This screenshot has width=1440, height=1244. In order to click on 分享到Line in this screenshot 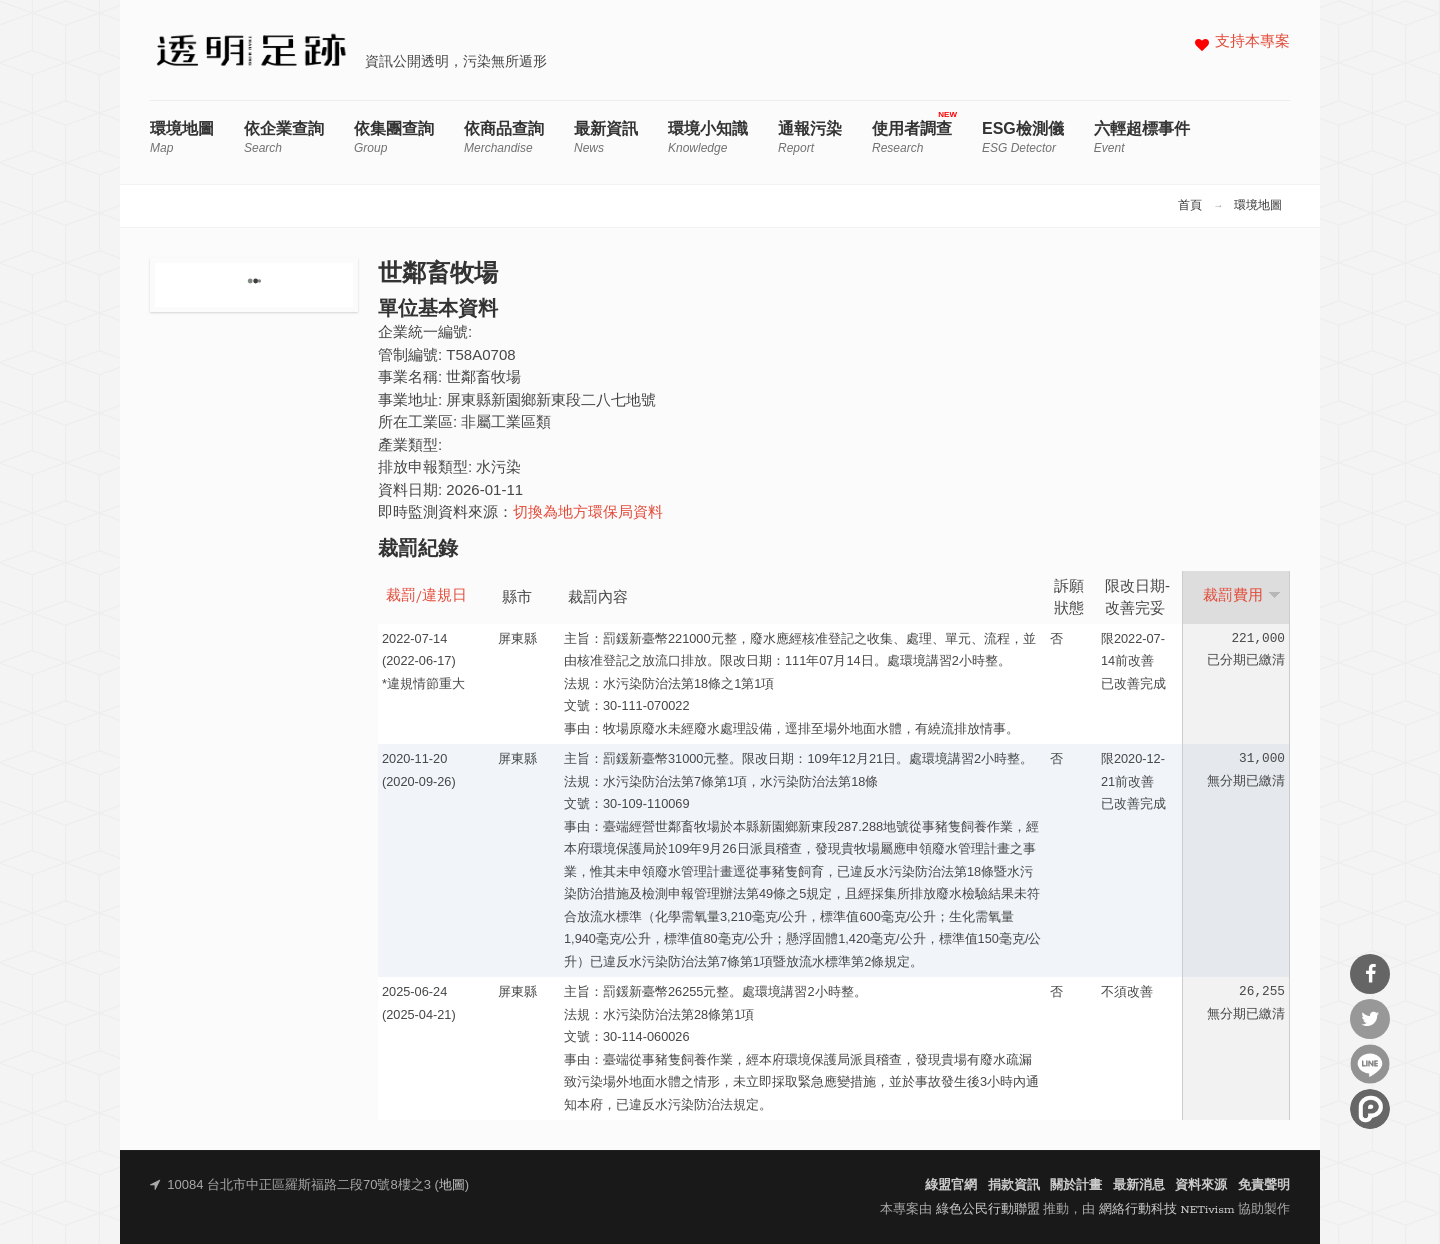, I will do `click(1370, 1064)`.